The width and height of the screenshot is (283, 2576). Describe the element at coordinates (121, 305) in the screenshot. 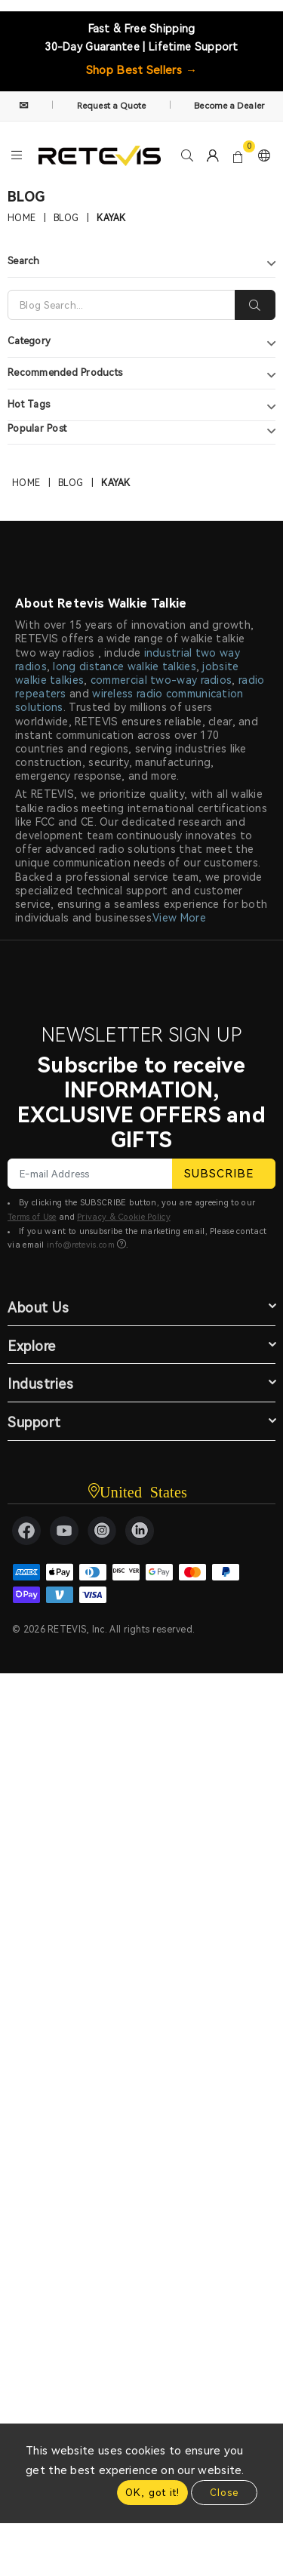

I see `[Search]` at that location.